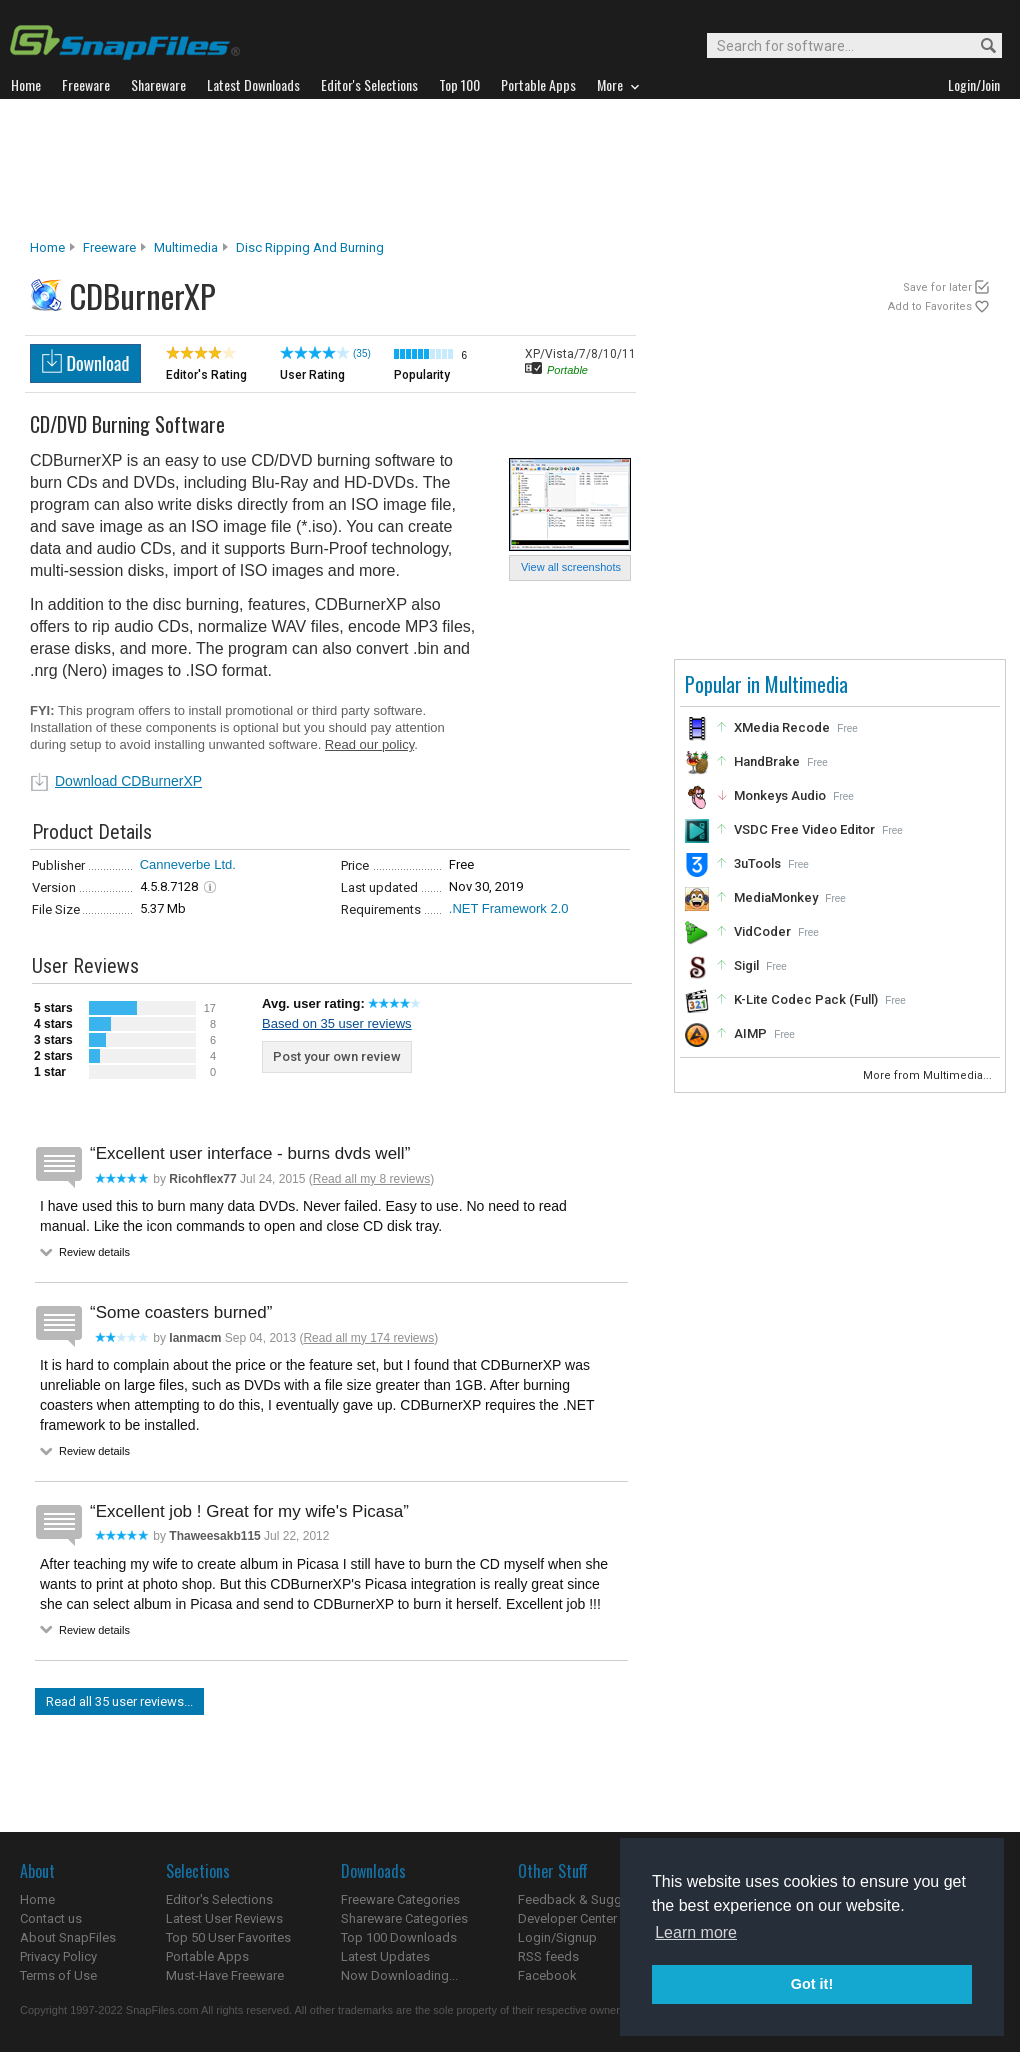 The width and height of the screenshot is (1020, 2052). I want to click on RSS feeds, so click(548, 1956).